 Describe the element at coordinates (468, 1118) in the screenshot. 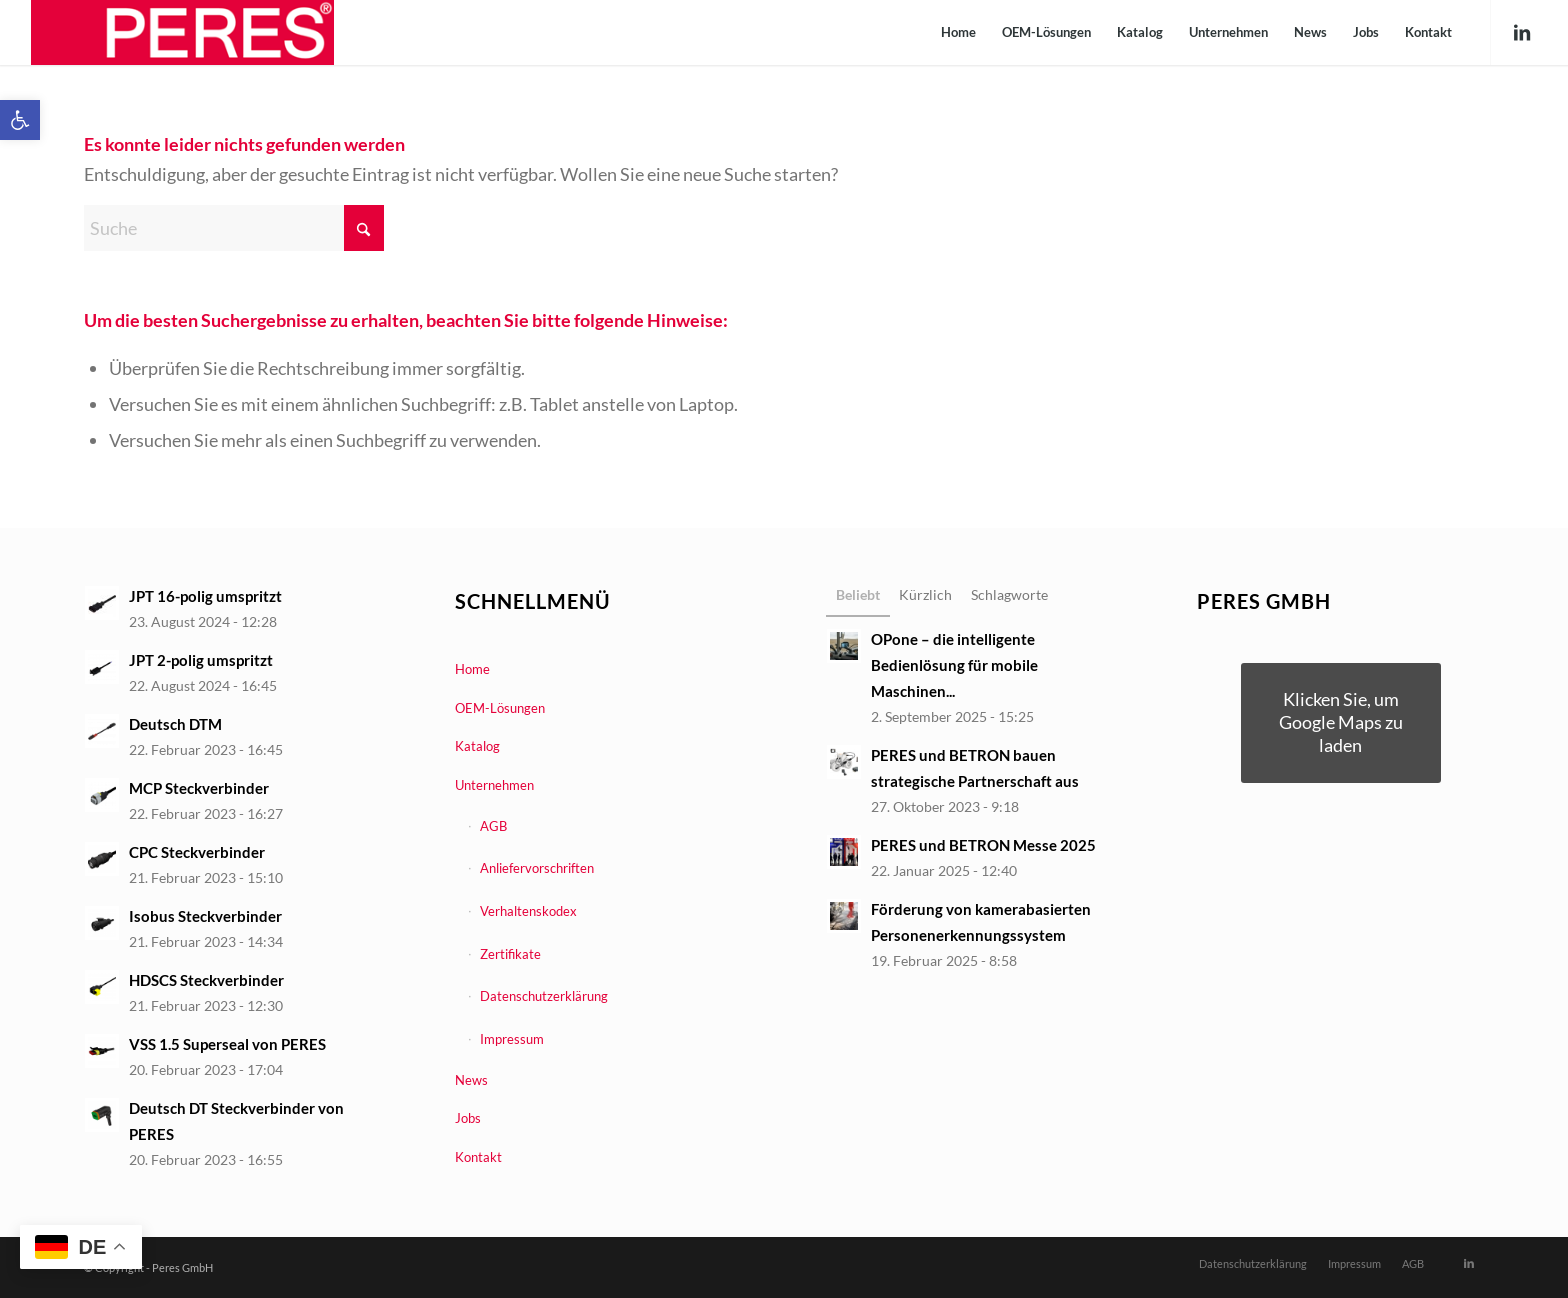

I see `Jobs [link]` at that location.